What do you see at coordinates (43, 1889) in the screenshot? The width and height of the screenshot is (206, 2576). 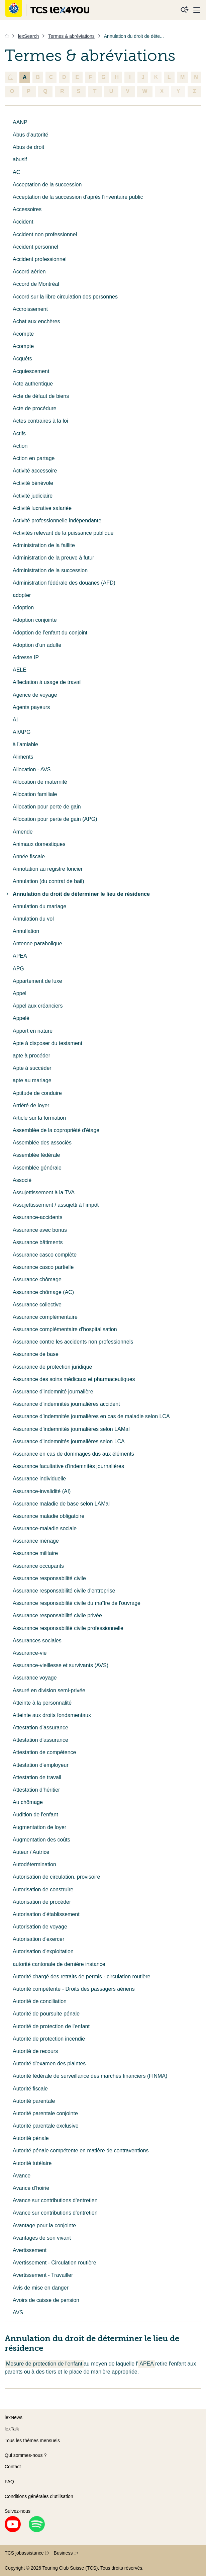 I see `Autorisation de construire` at bounding box center [43, 1889].